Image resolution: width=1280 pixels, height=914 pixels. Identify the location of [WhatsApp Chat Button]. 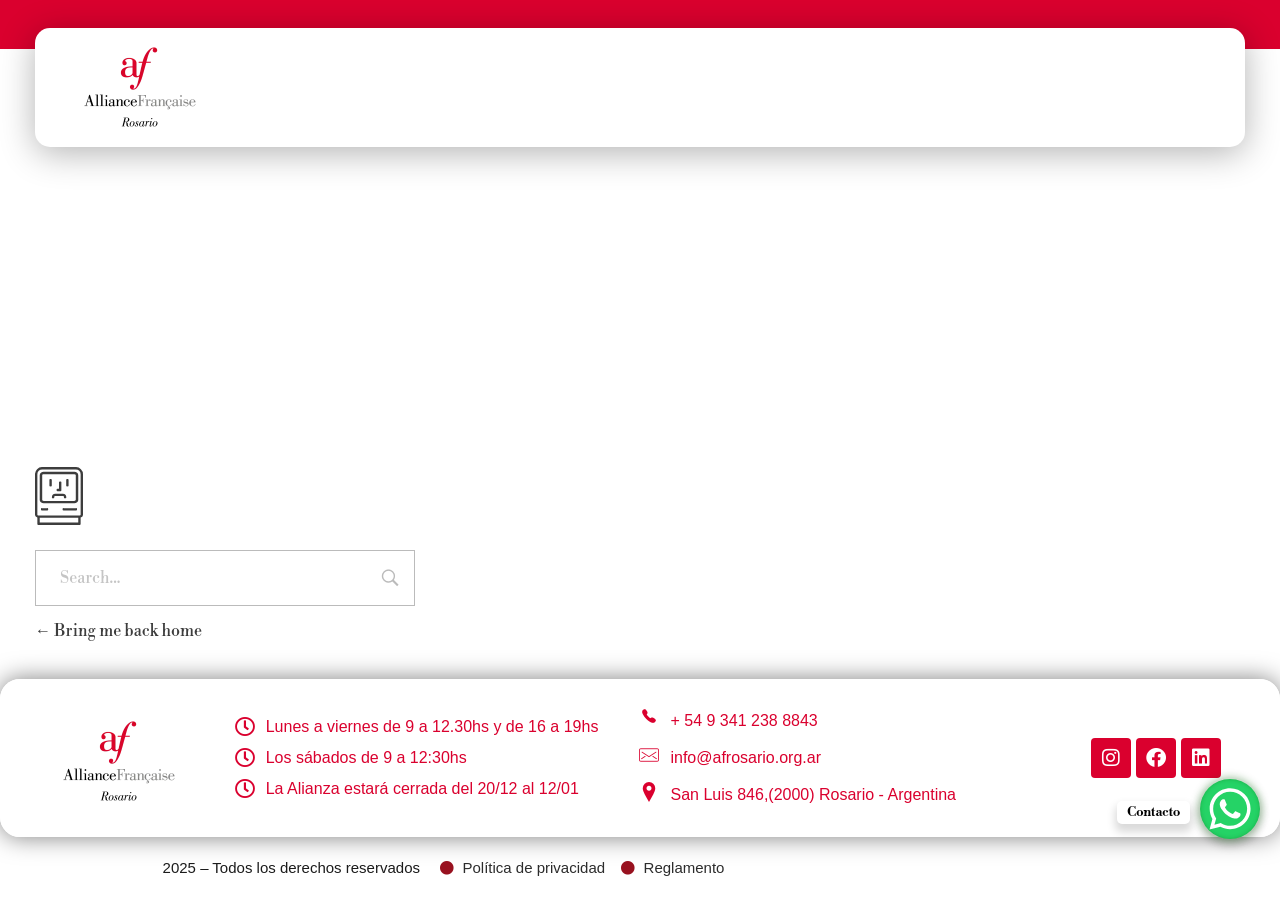
(1230, 809).